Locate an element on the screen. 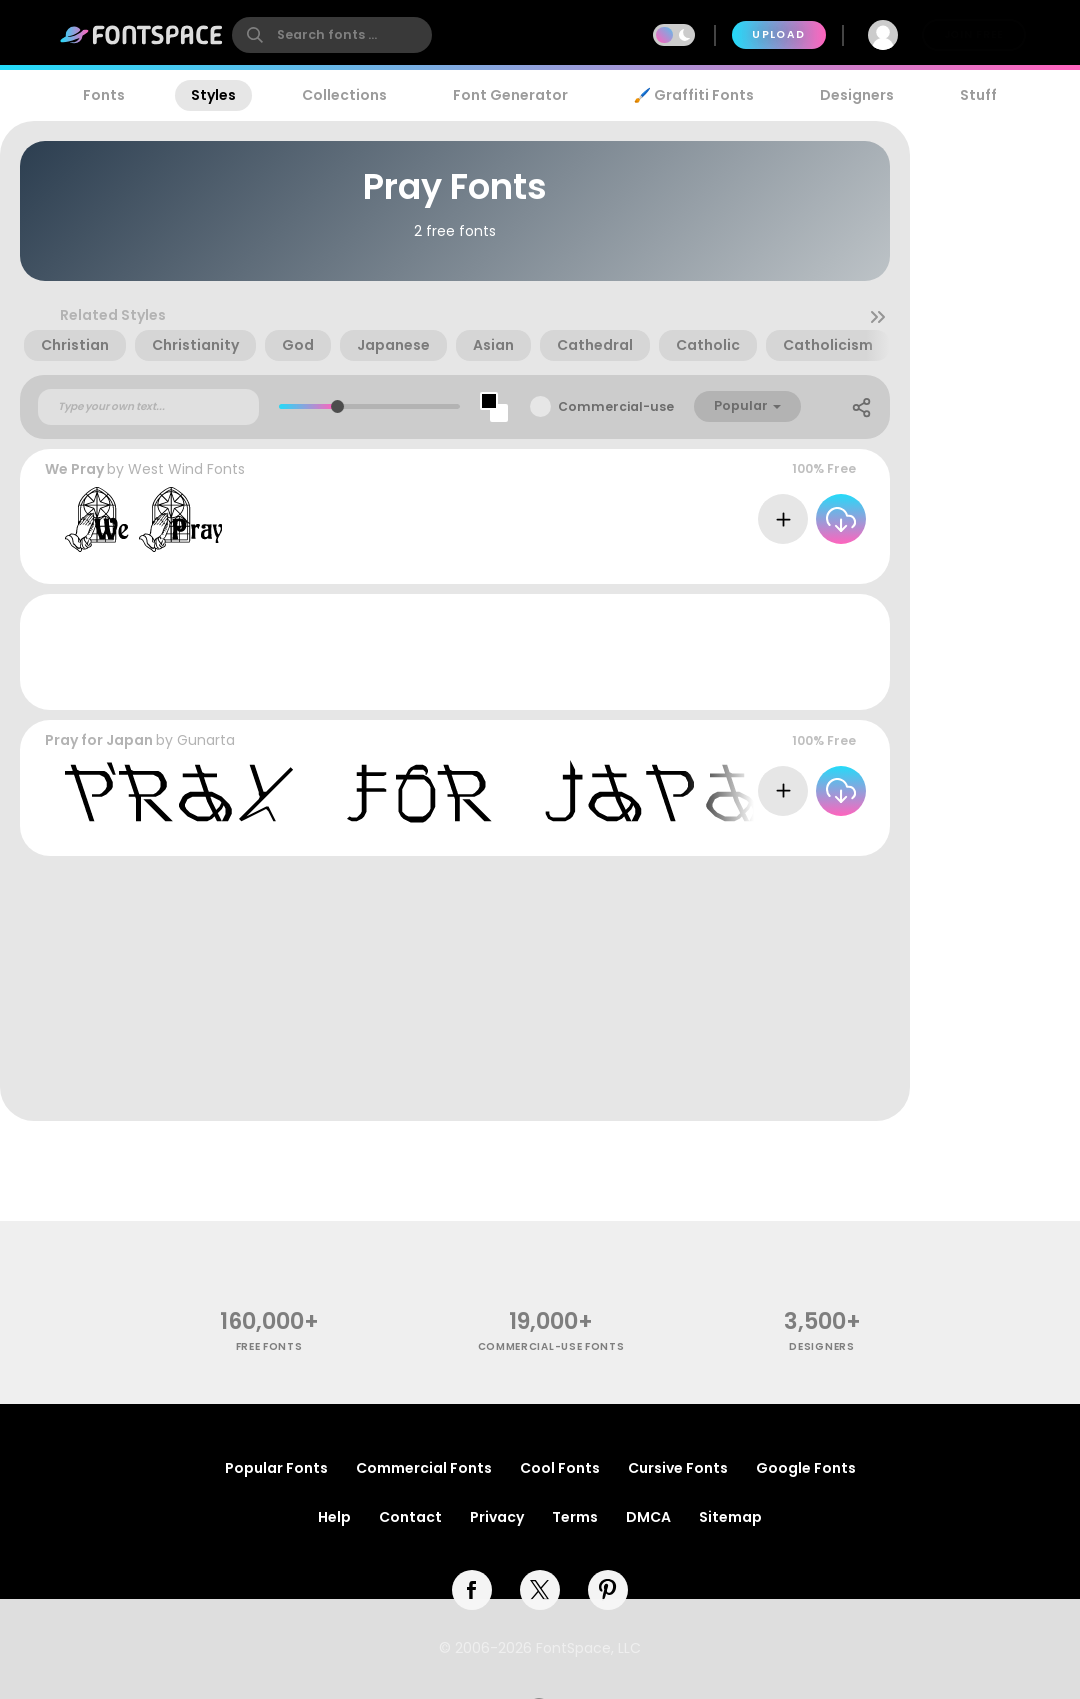 The image size is (1080, 1699). We Pray is located at coordinates (74, 469).